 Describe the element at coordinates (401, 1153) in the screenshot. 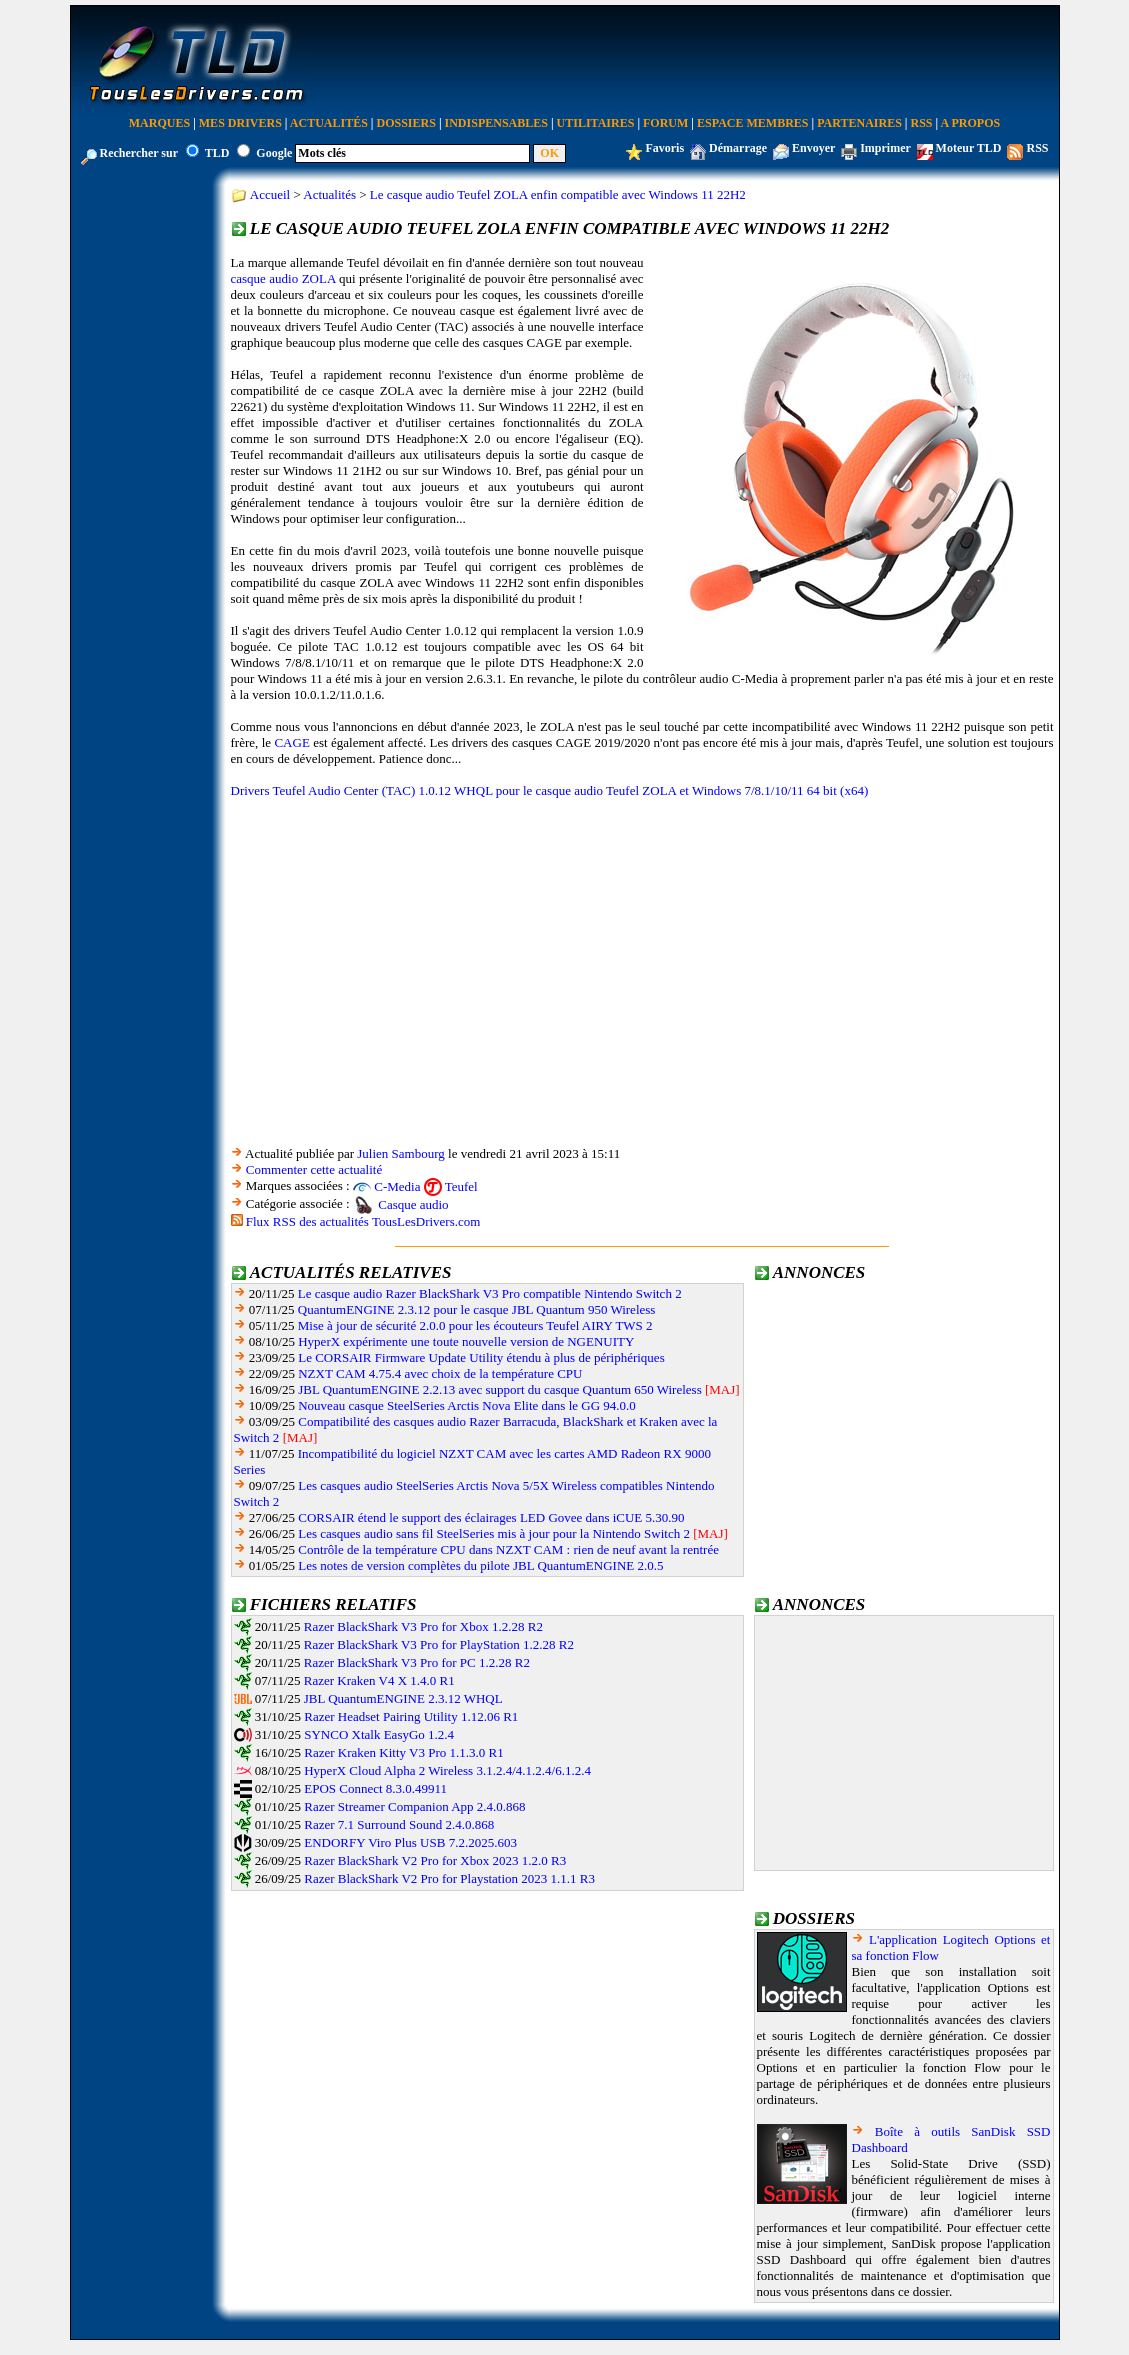

I see `Julien Sambourg` at that location.